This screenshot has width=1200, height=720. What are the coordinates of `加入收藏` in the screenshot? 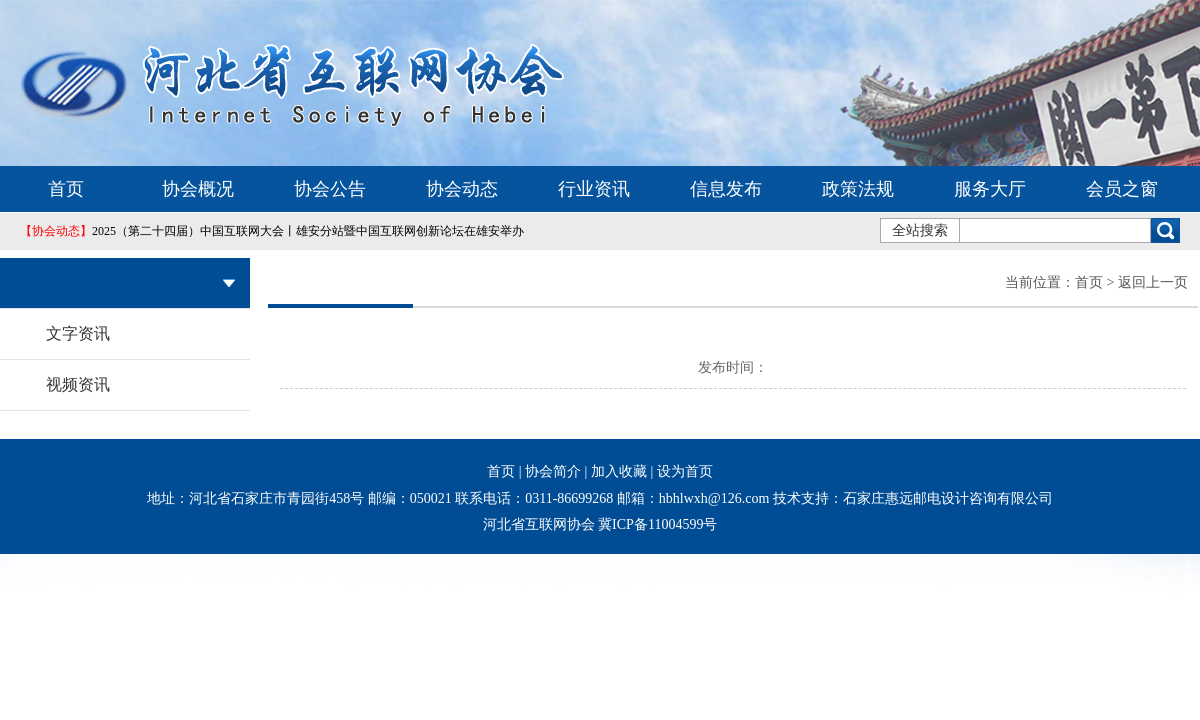 It's located at (619, 471).